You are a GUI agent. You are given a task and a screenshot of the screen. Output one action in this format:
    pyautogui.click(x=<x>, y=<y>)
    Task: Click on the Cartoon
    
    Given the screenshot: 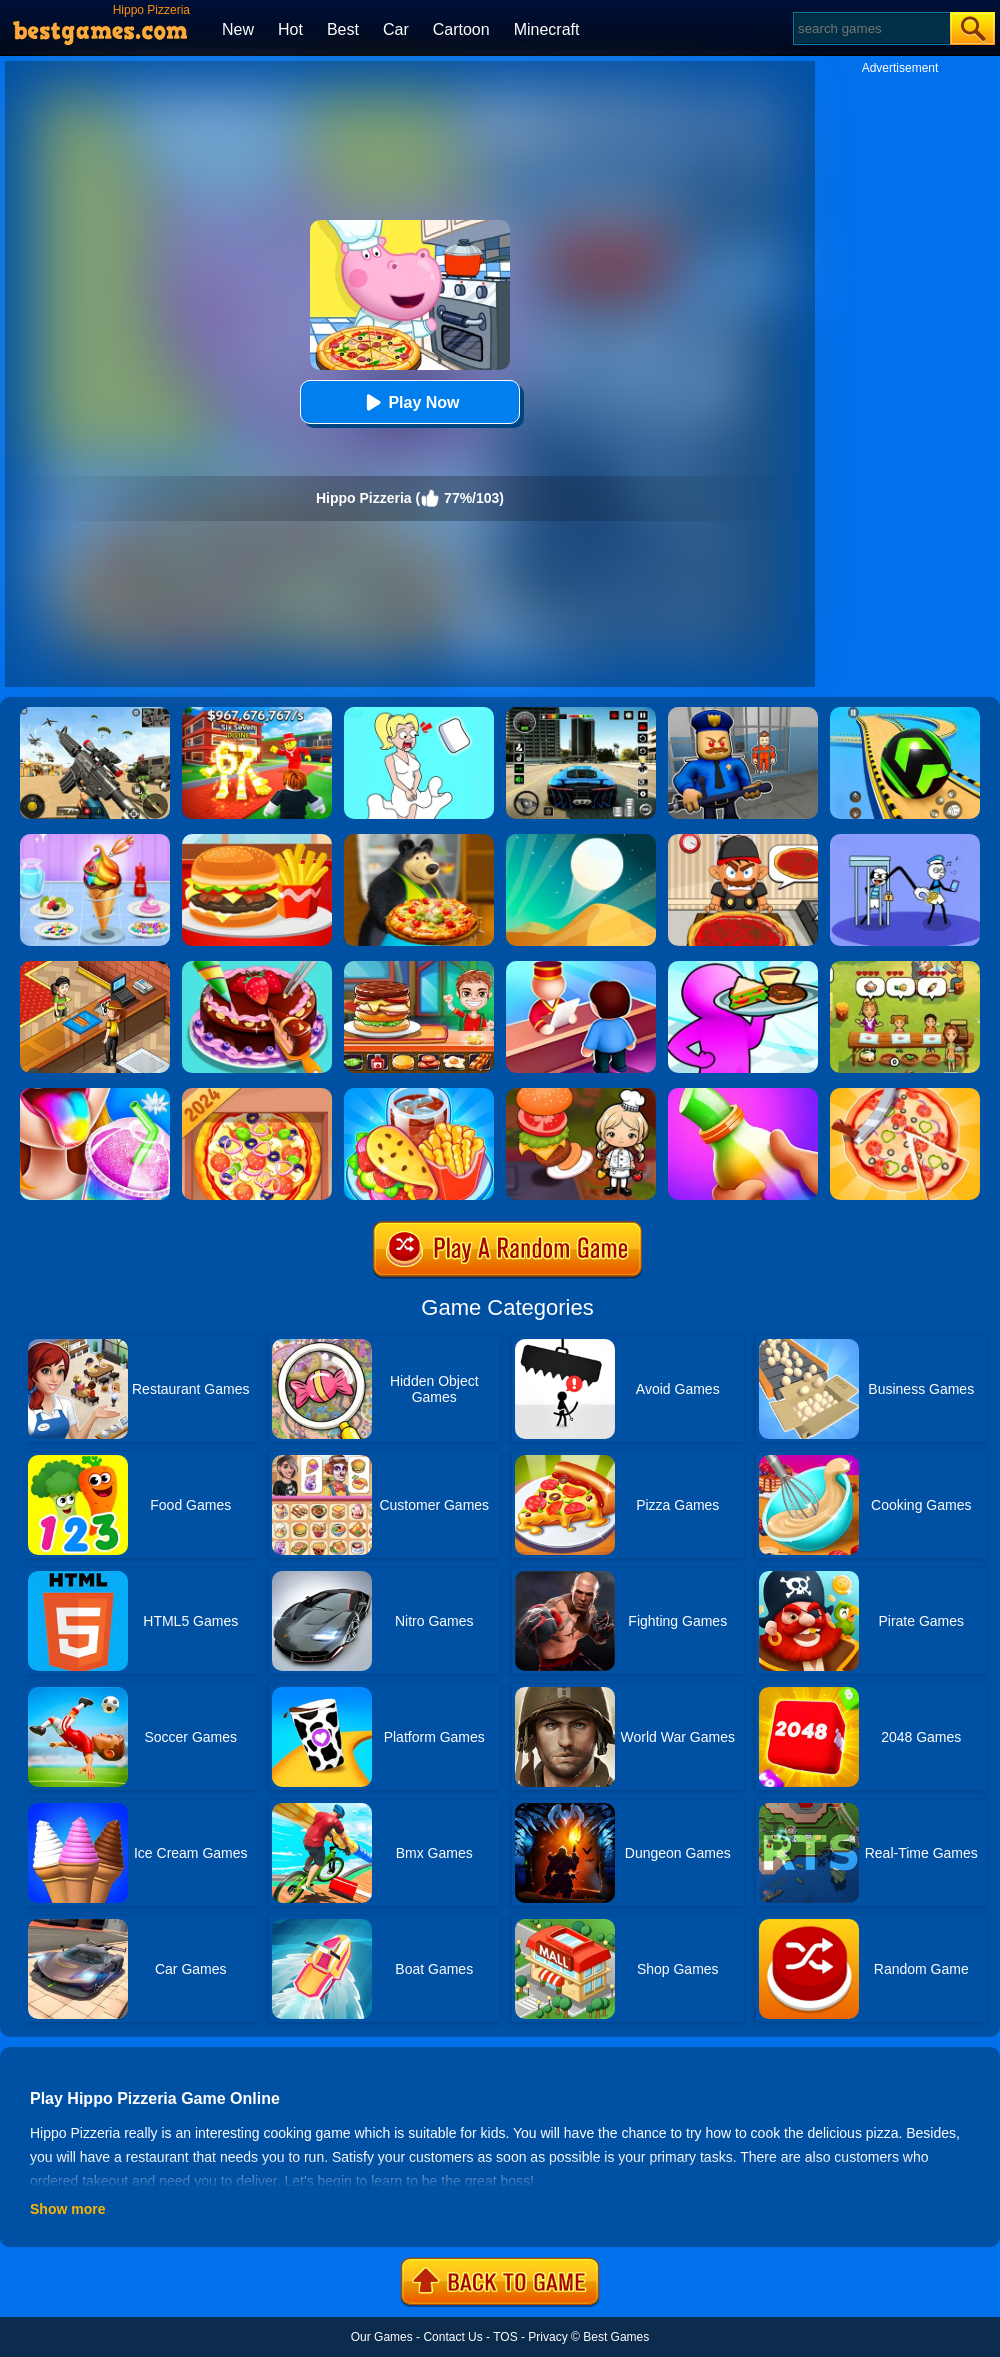 What is the action you would take?
    pyautogui.click(x=461, y=29)
    